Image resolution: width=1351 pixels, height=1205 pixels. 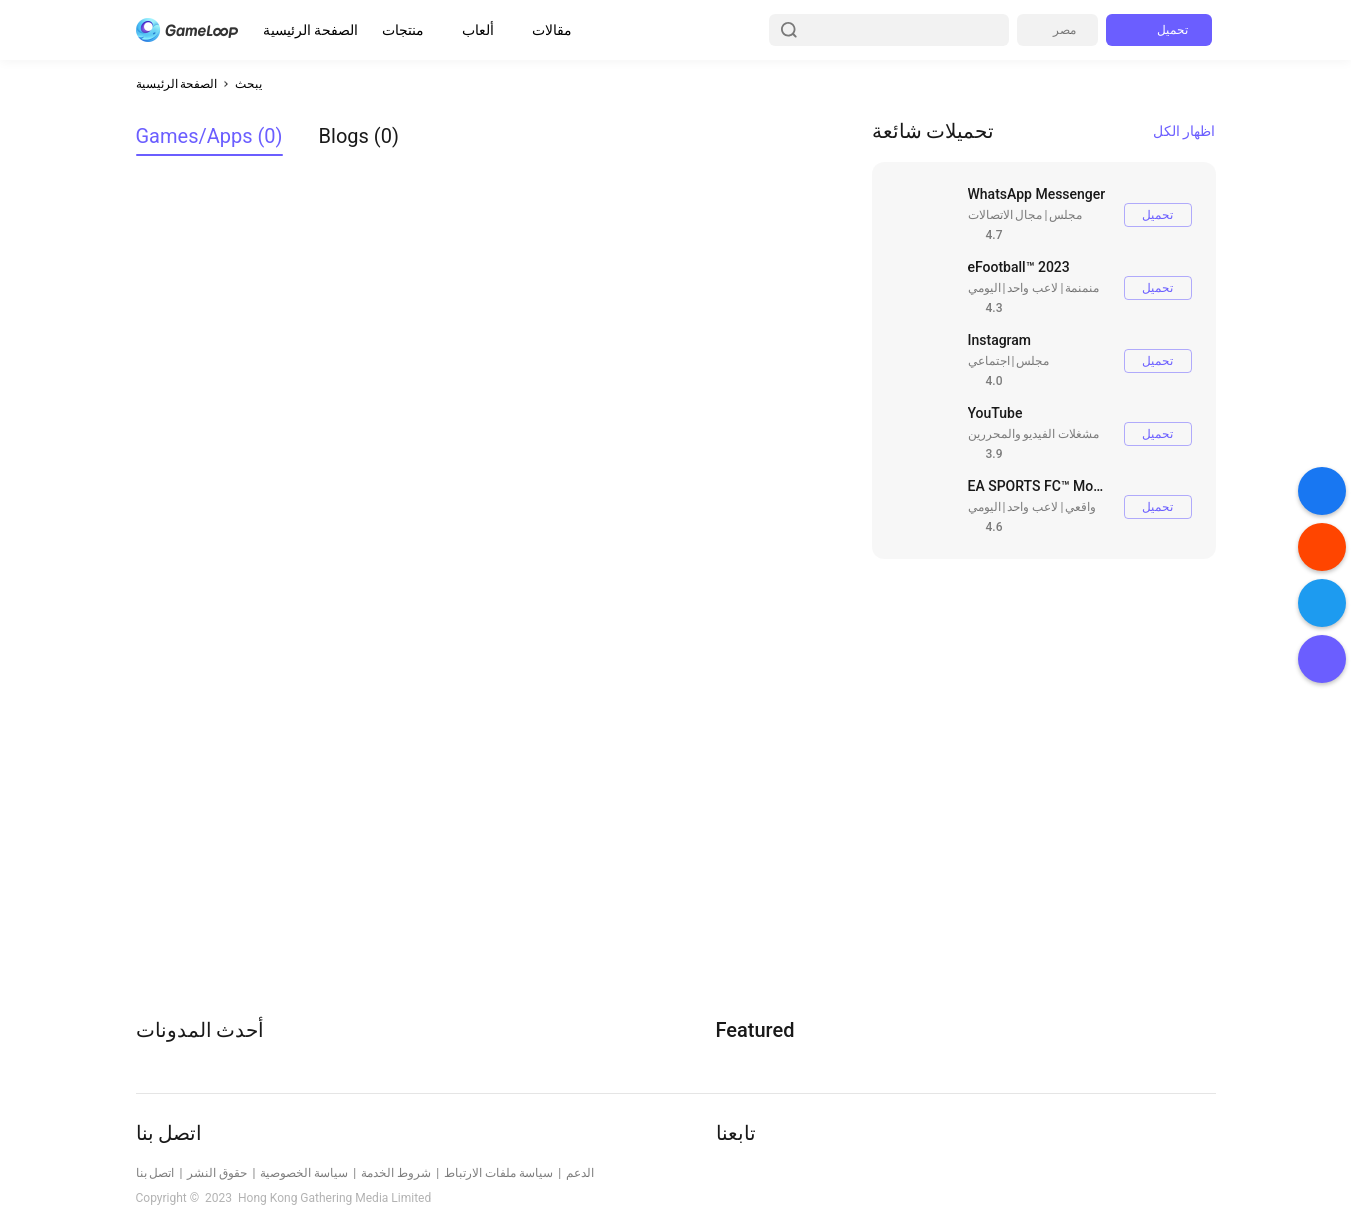 What do you see at coordinates (478, 30) in the screenshot?
I see `ألعاب` at bounding box center [478, 30].